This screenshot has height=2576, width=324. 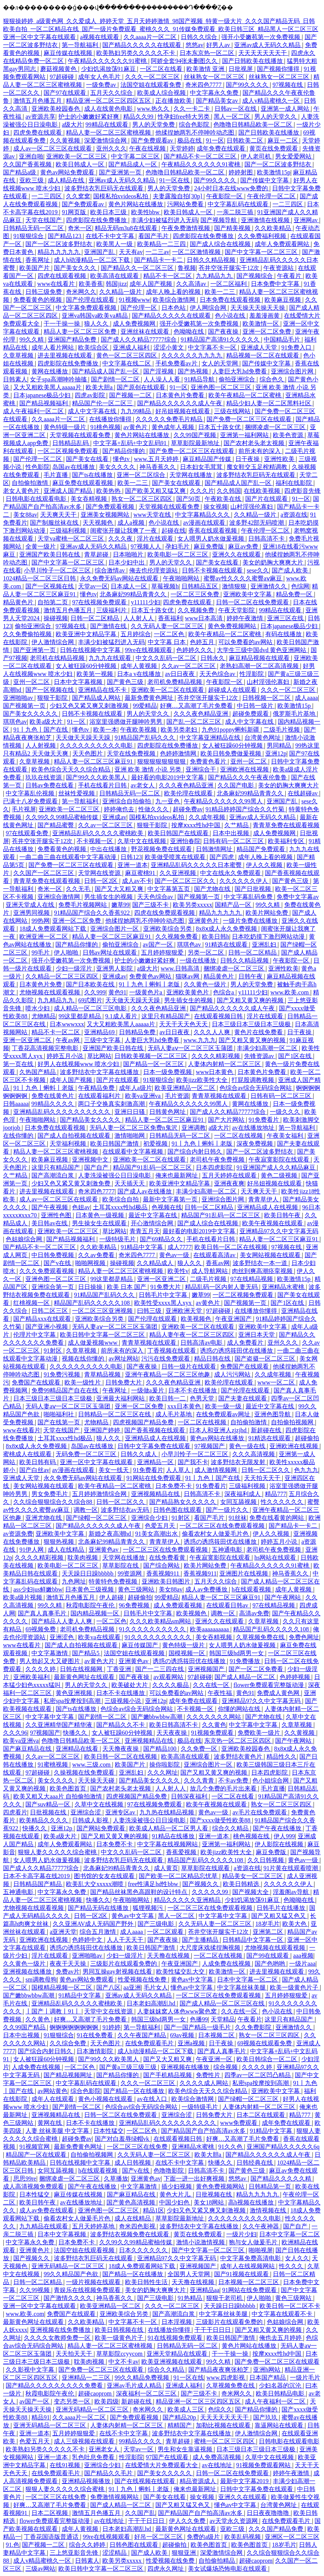 I want to click on 中文不卡av, so click(x=123, y=2361).